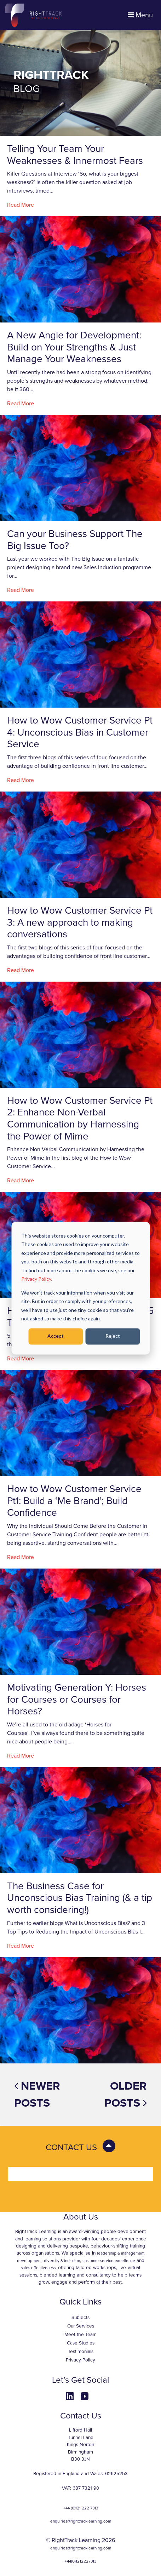  What do you see at coordinates (62, 2260) in the screenshot?
I see `diversity & inclusion` at bounding box center [62, 2260].